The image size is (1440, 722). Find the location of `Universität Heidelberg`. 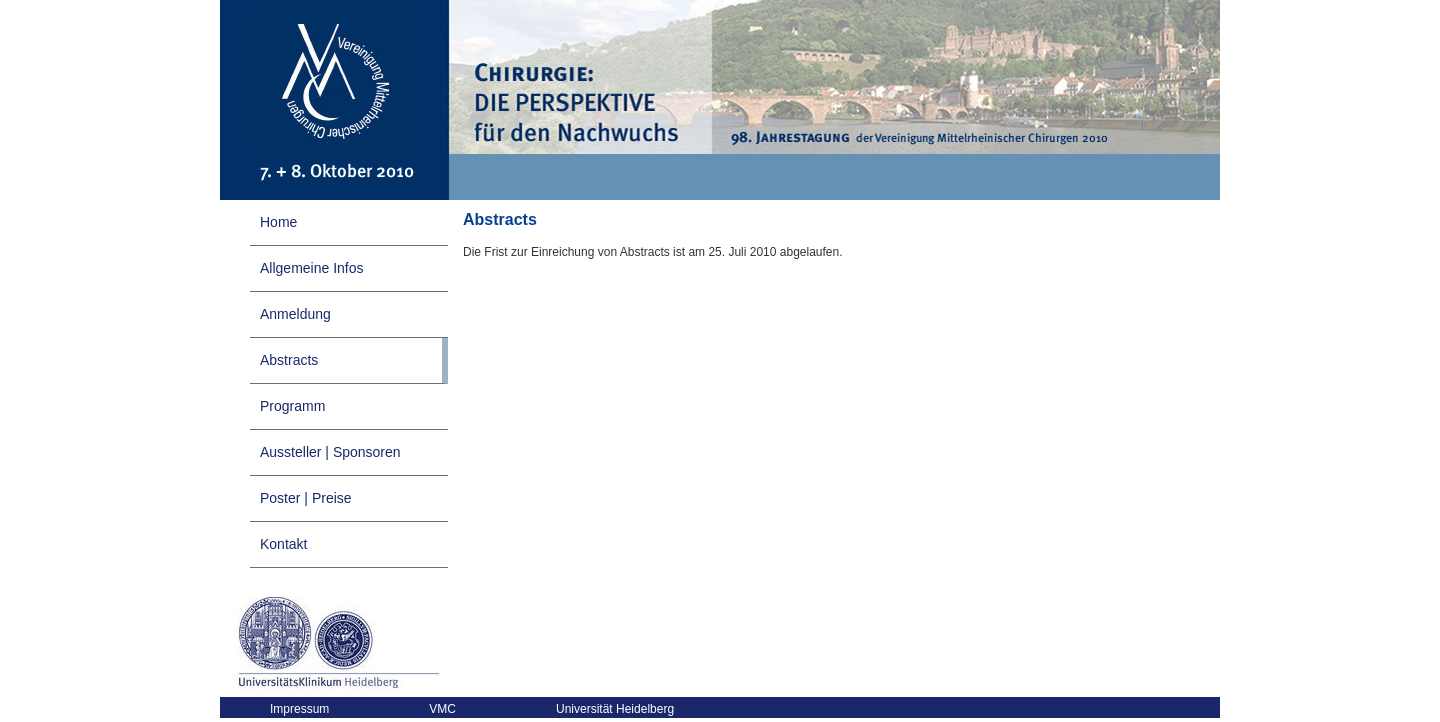

Universität Heidelberg is located at coordinates (615, 709).